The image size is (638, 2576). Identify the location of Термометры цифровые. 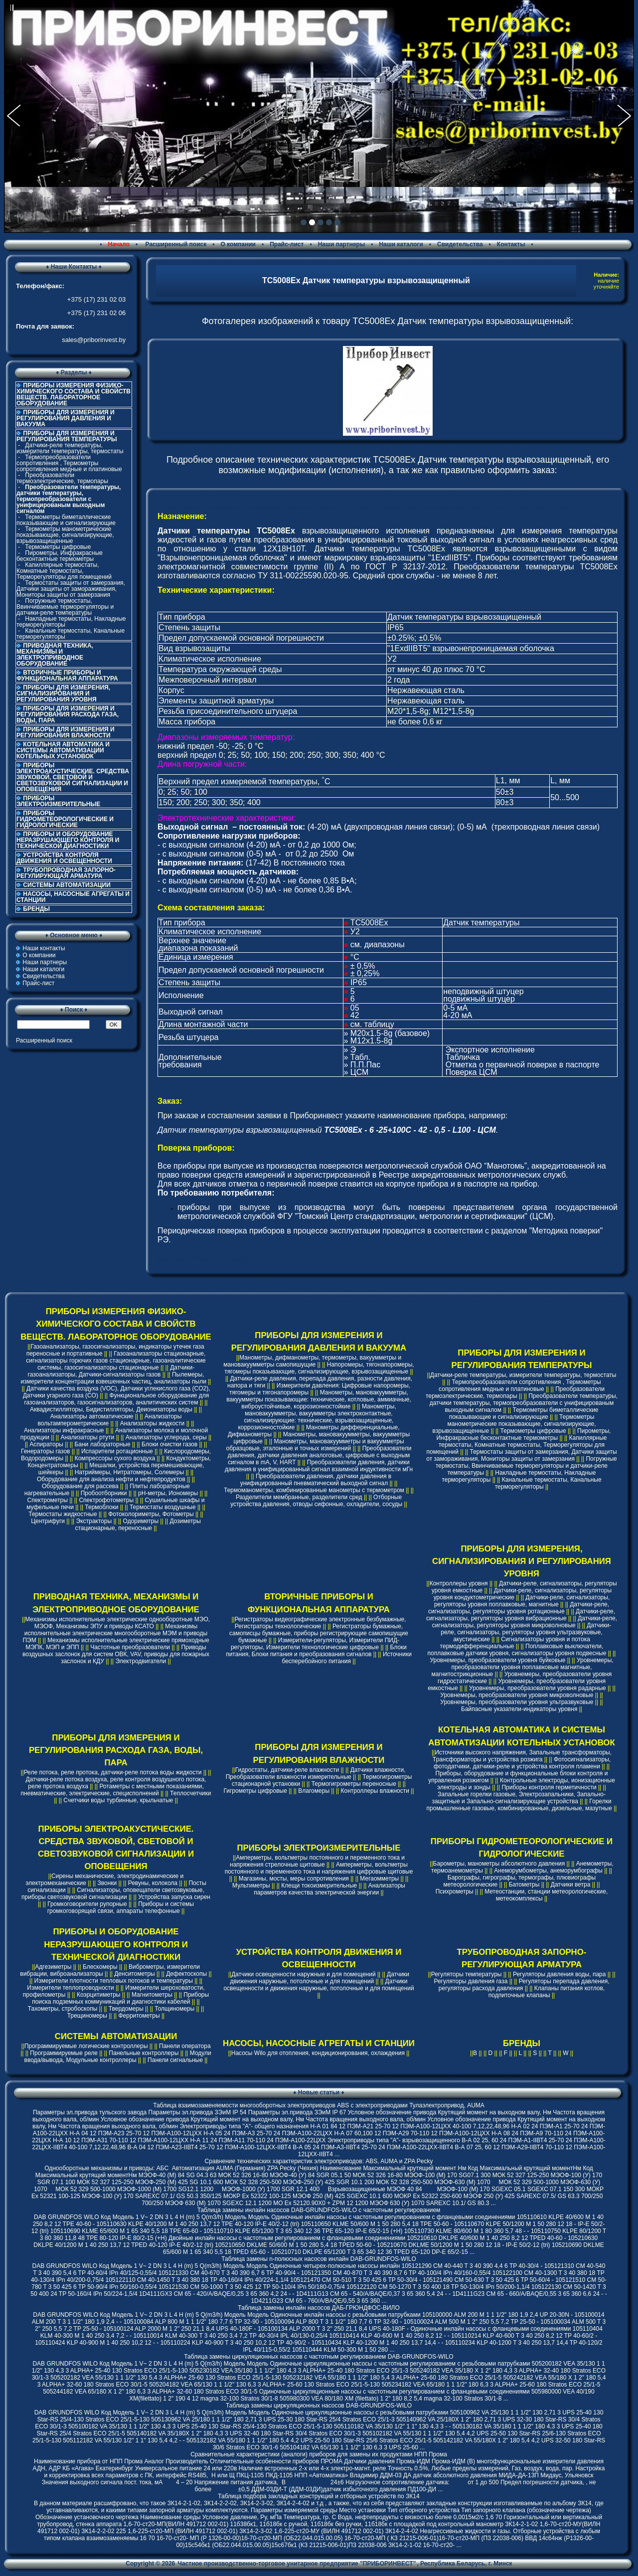
(58, 546).